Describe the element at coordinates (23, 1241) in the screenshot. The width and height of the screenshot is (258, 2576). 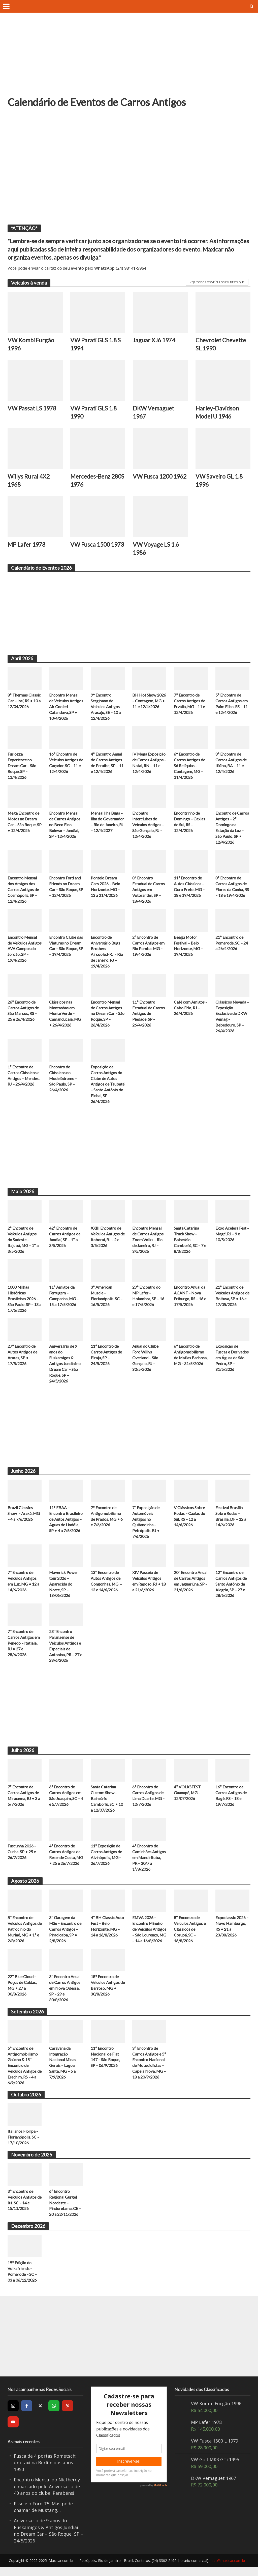
I see `2º Encontro de Veículos Antigos do Sudeste – Itajubá, MG – 1º a 3/5/2026` at that location.